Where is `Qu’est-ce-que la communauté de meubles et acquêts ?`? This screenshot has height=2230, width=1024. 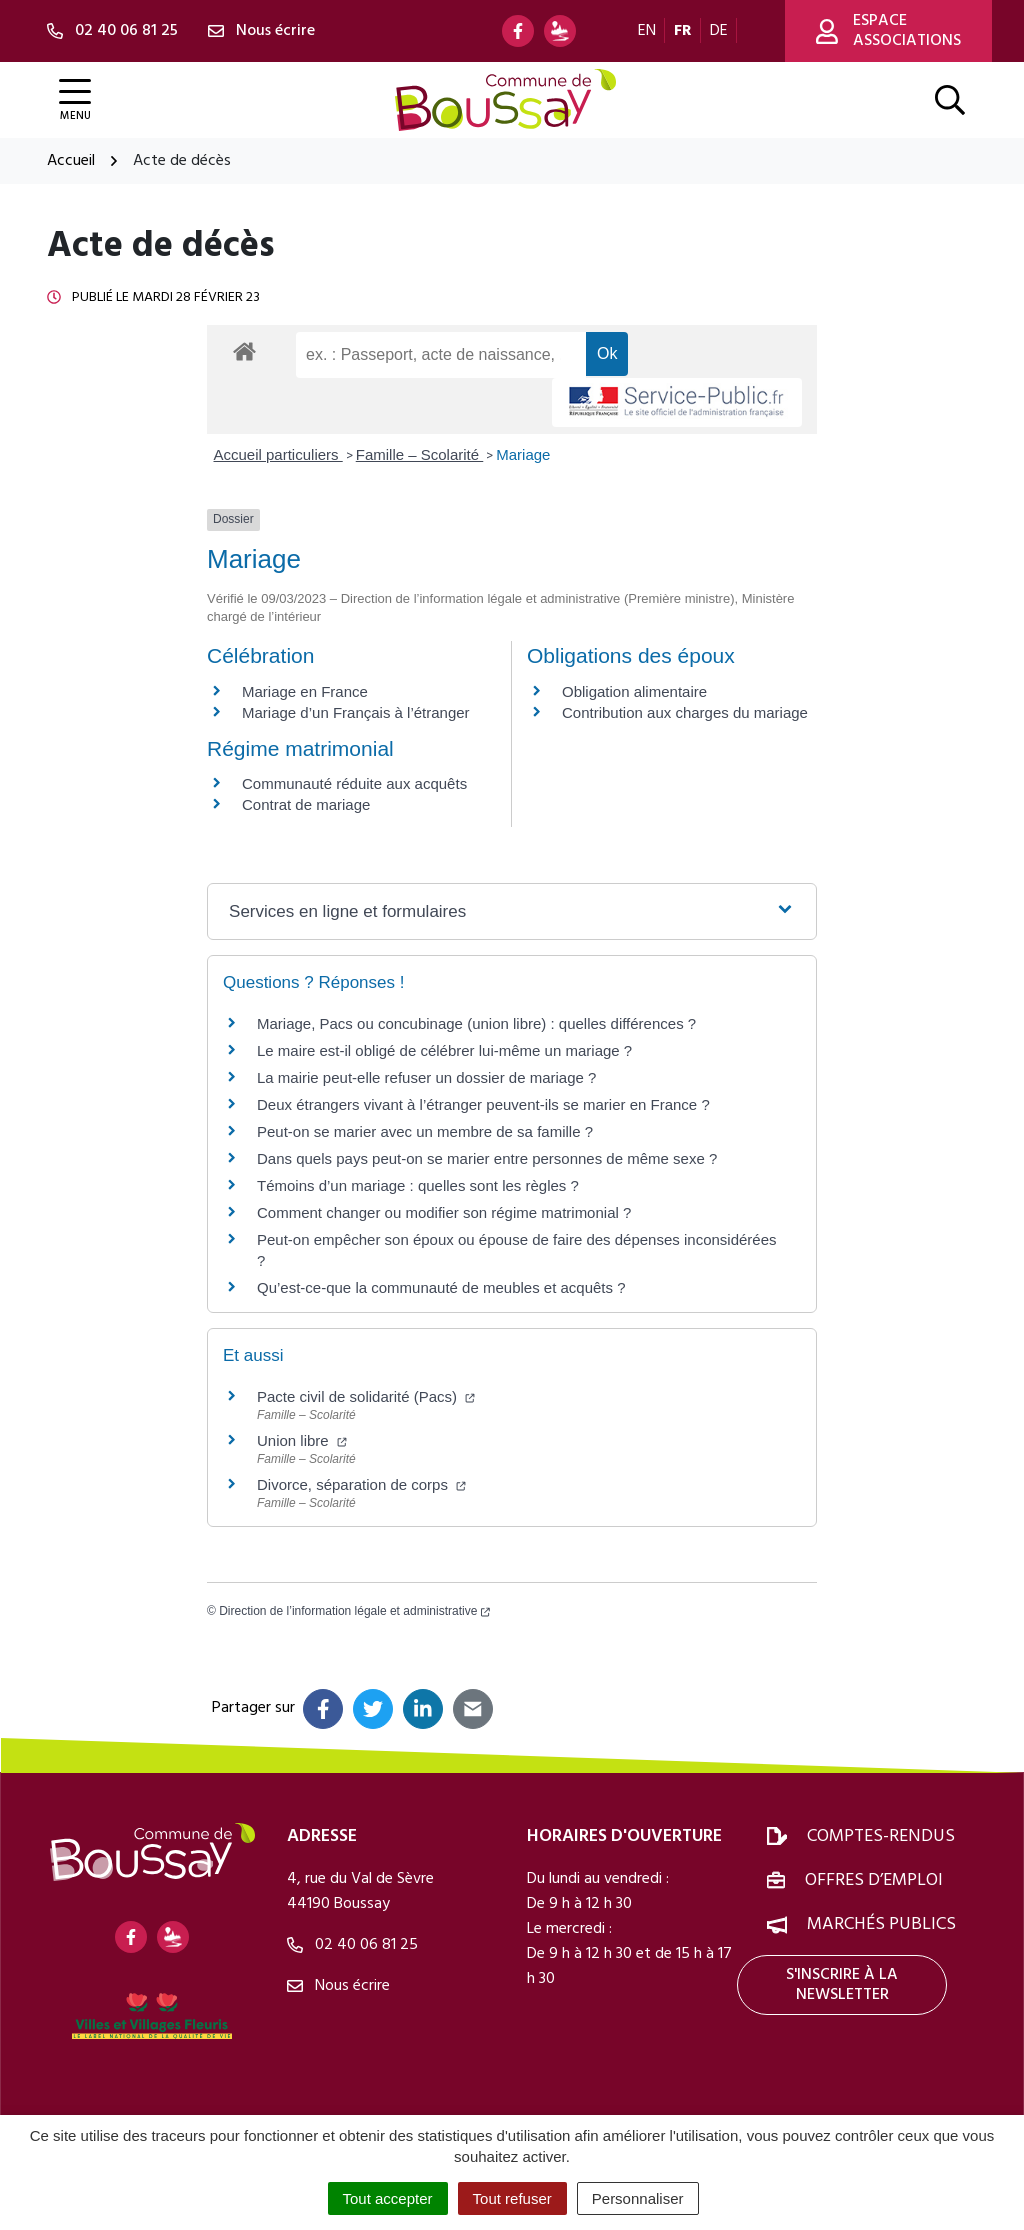
Qu’est-ce-que la communauté de meubles et acquêts ? is located at coordinates (441, 1287).